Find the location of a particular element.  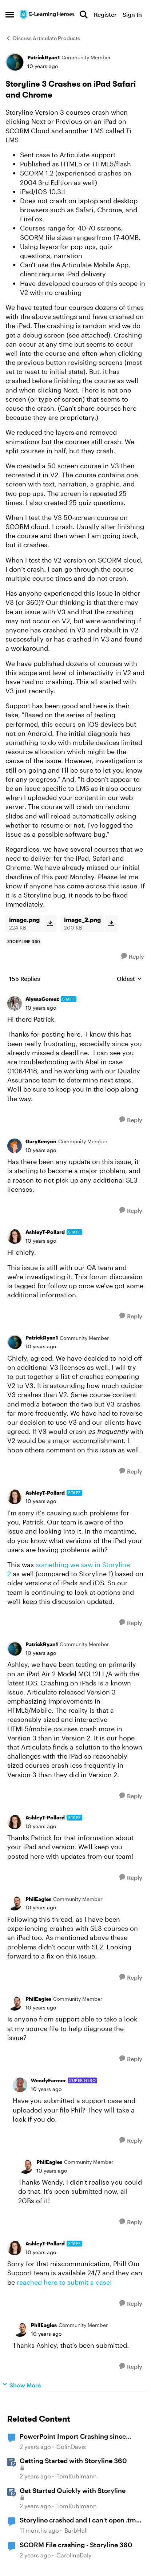

reached here to submit a case! is located at coordinates (65, 2282).